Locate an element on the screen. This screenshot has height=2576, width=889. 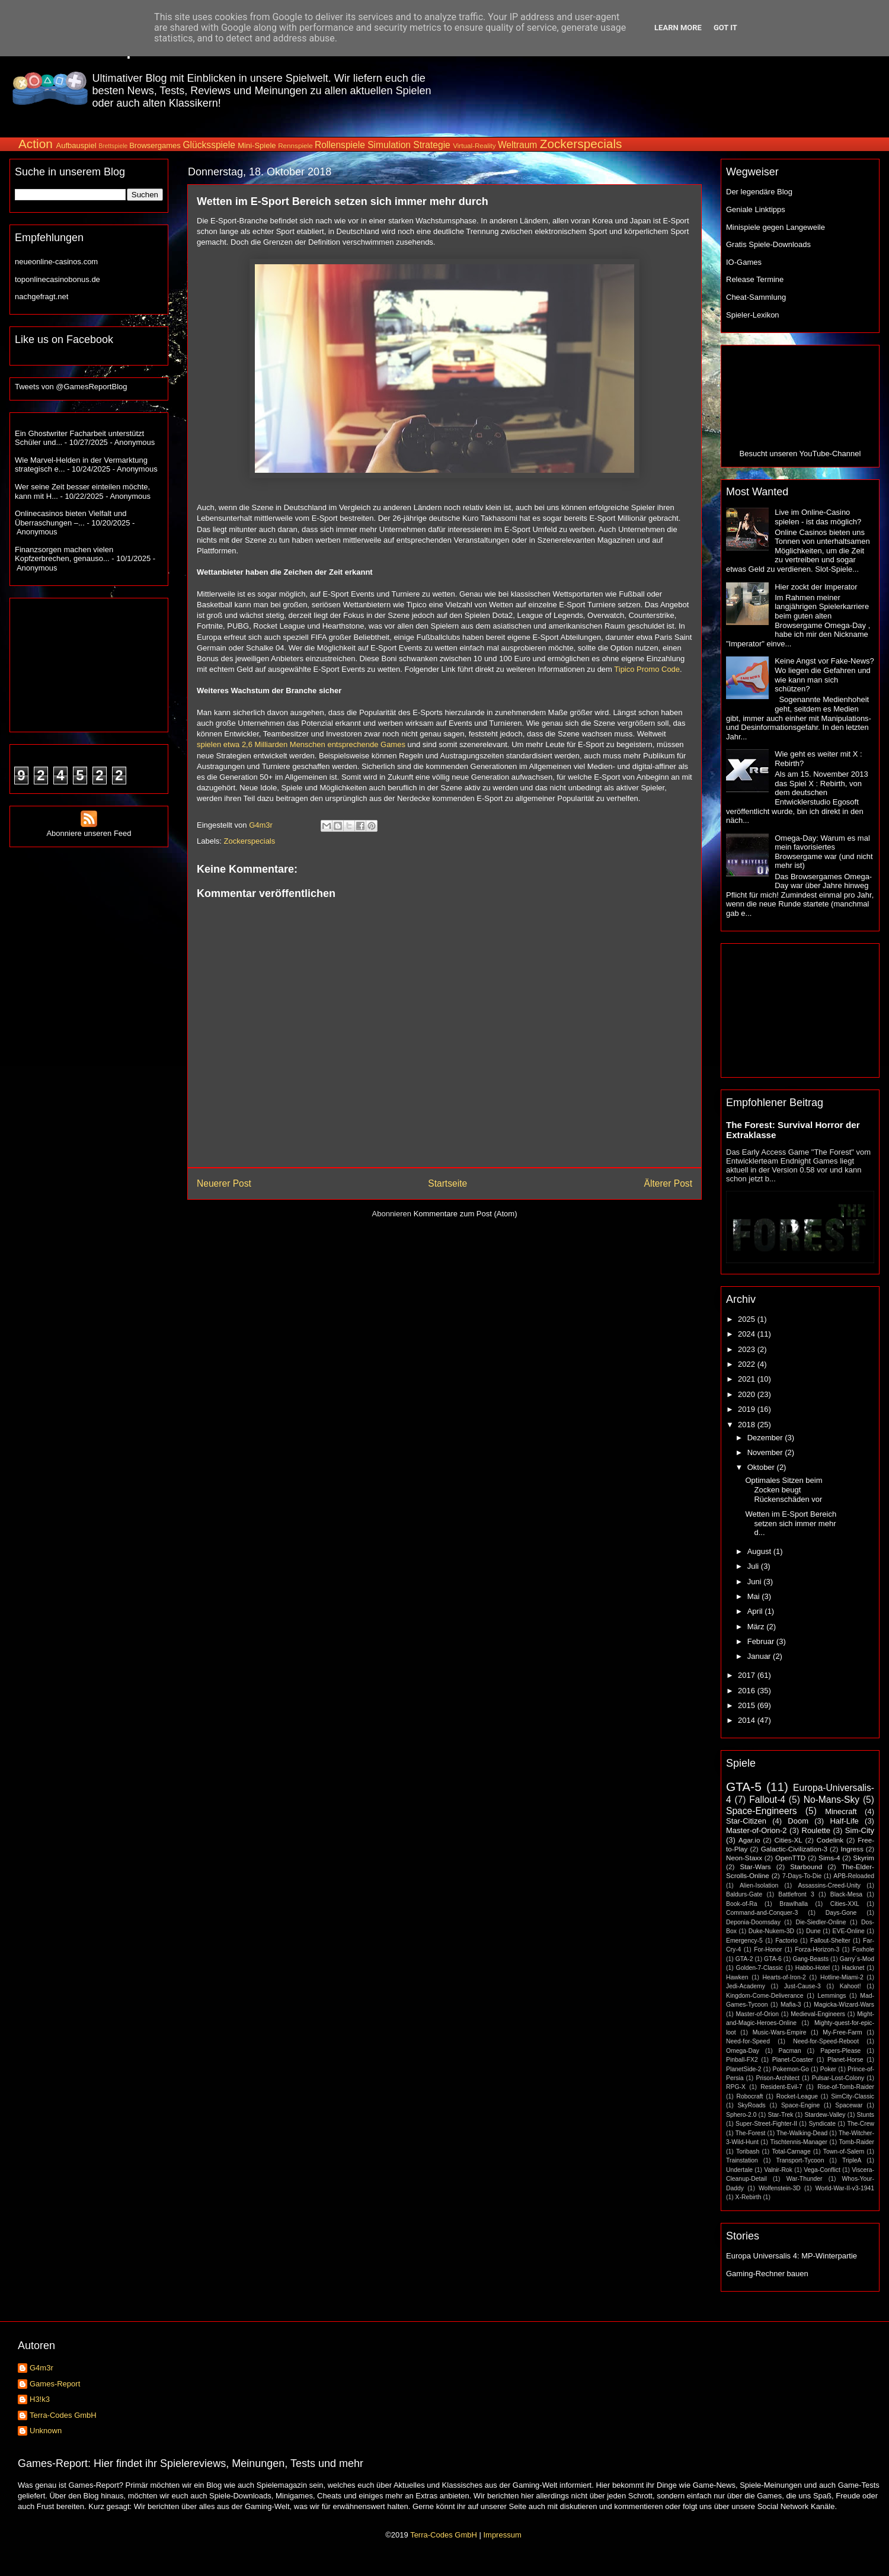
Besucht unseren YouTube-Channel is located at coordinates (800, 453).